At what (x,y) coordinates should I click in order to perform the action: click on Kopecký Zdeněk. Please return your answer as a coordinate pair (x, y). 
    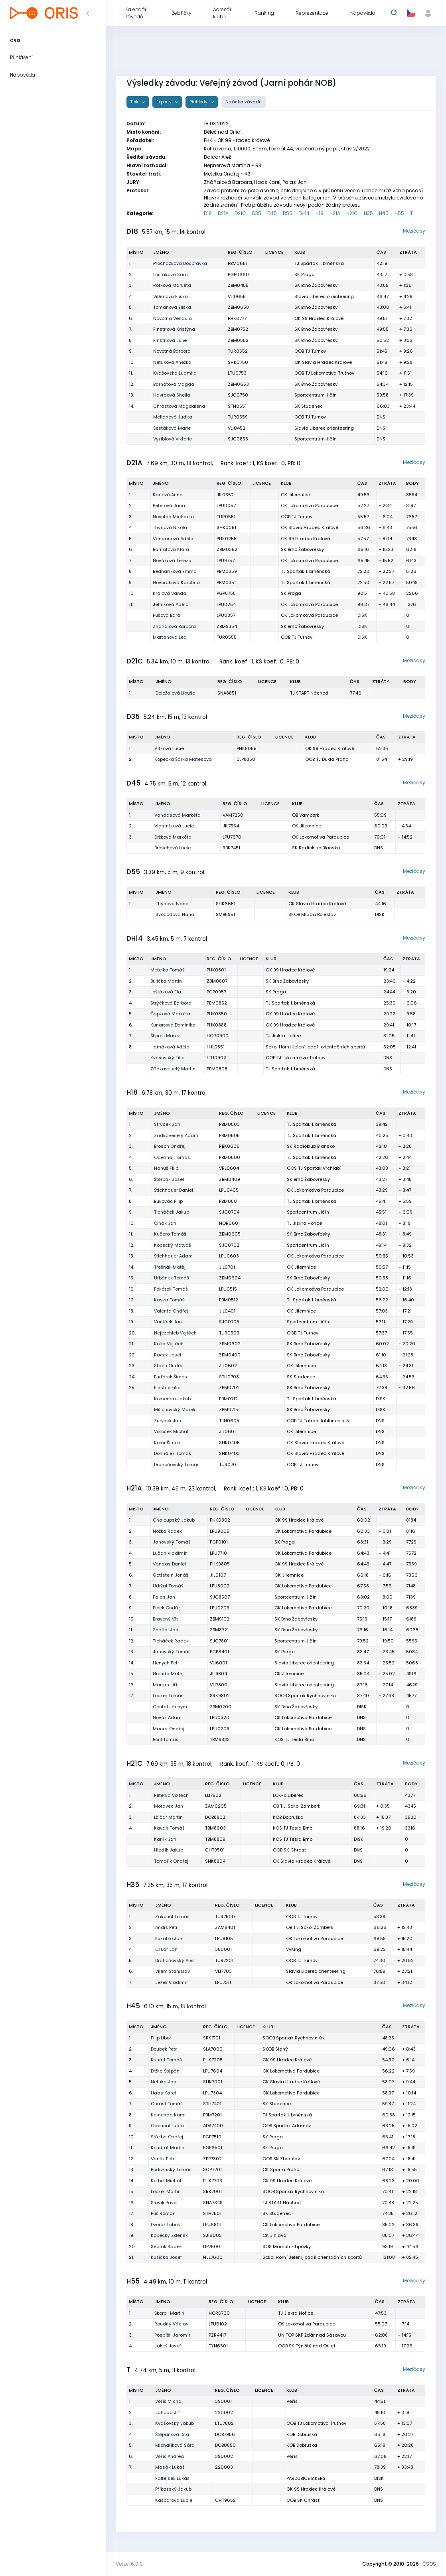
    Looking at the image, I should click on (169, 2235).